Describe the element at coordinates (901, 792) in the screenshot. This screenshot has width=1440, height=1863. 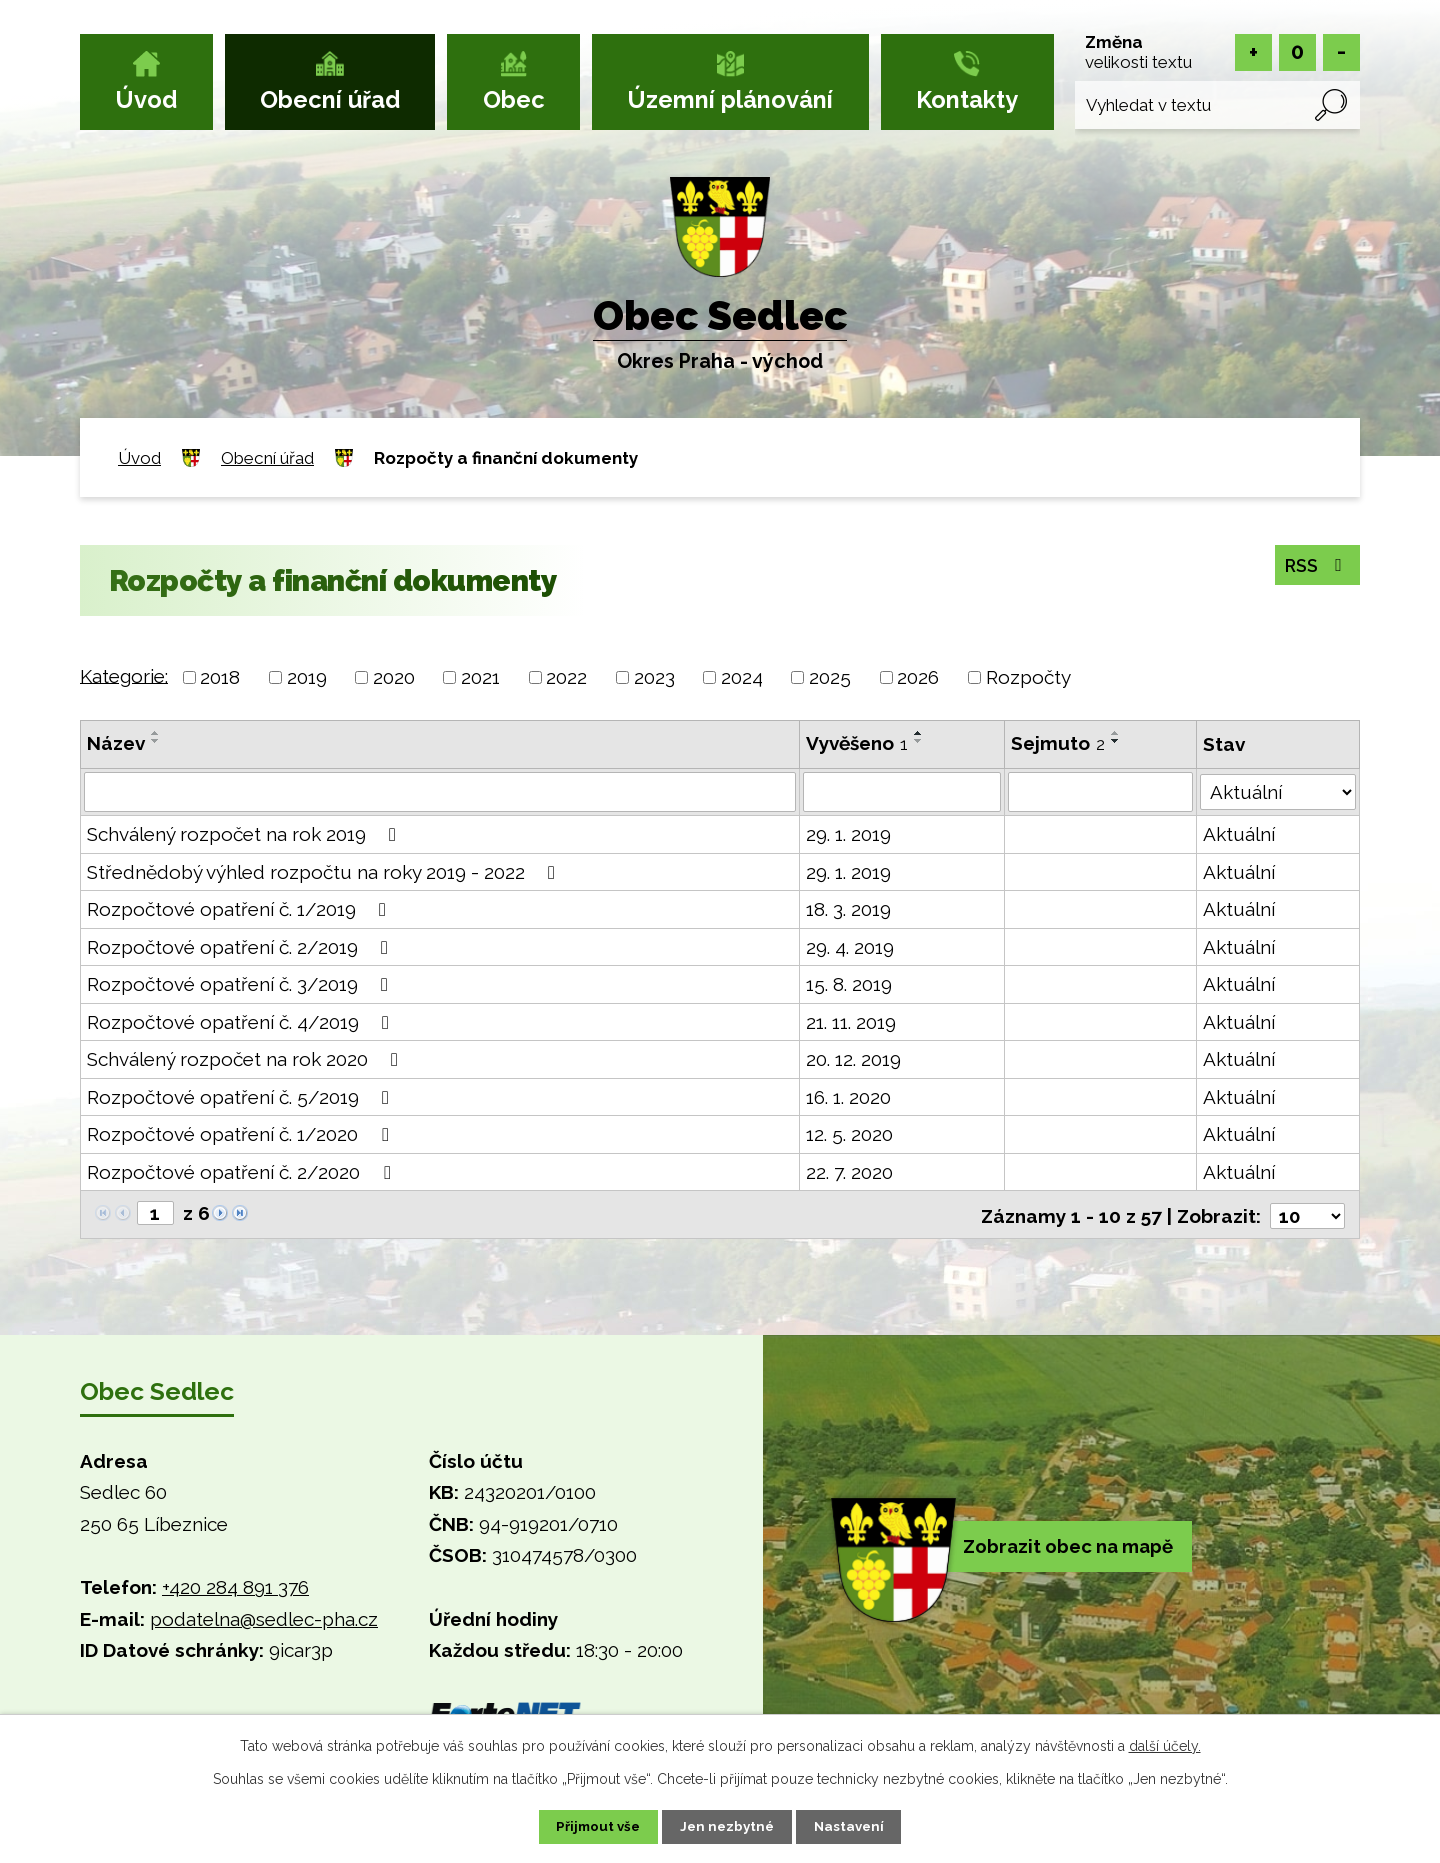
I see `[Vyhledat podle Vyvěšeno]` at that location.